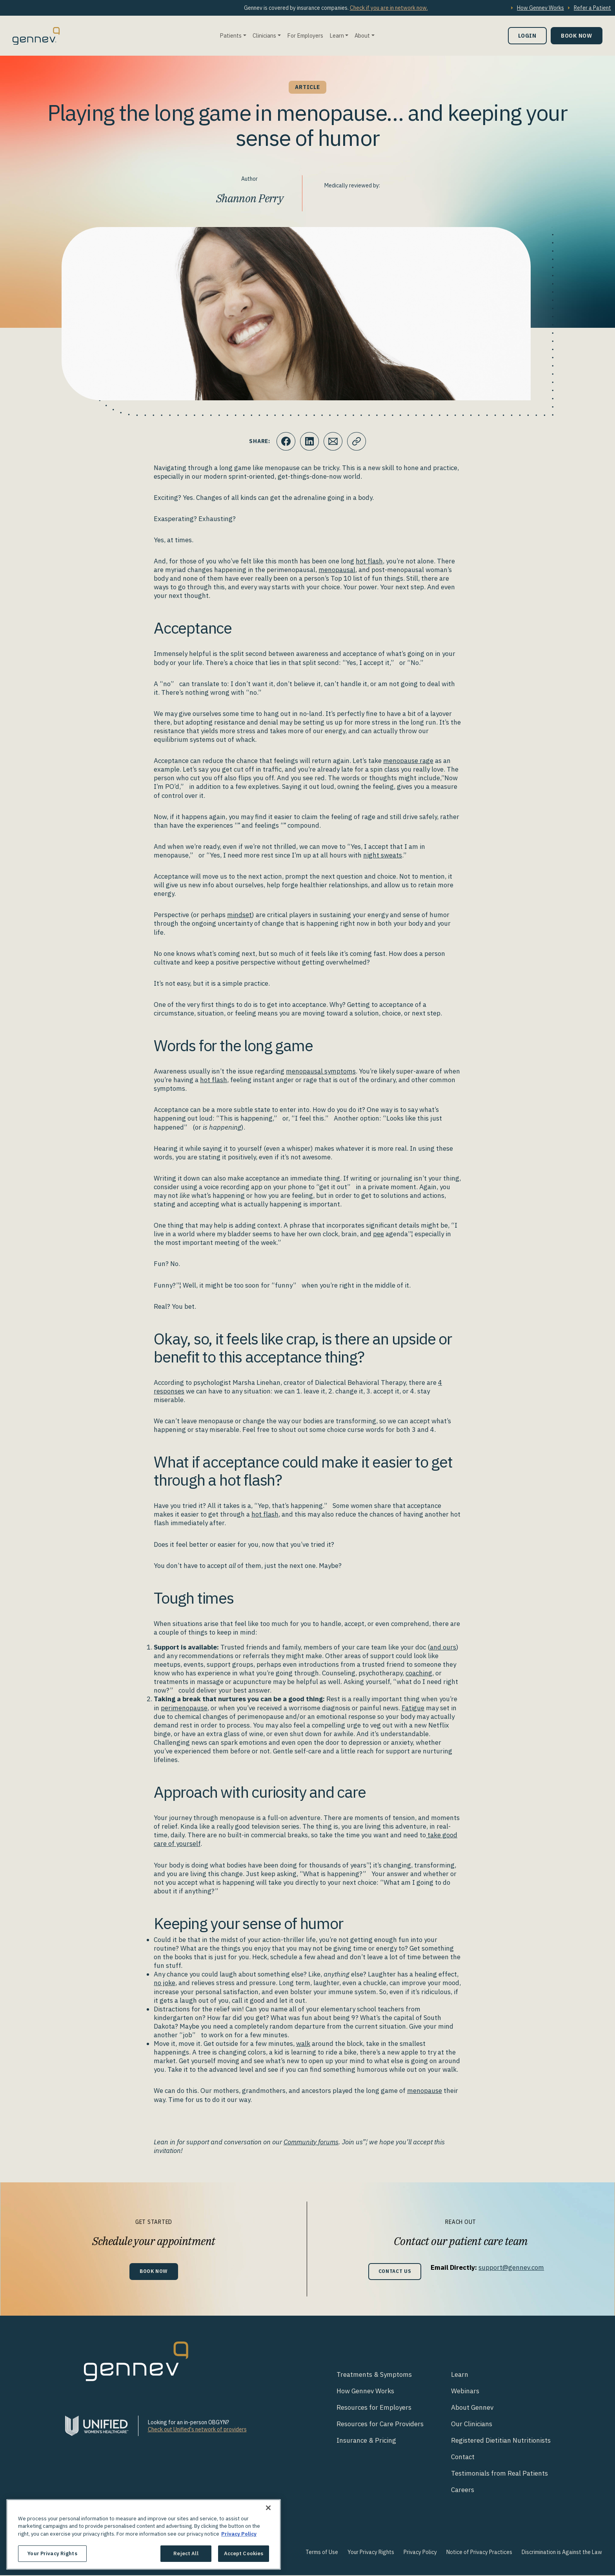 This screenshot has height=2576, width=615. Describe the element at coordinates (527, 35) in the screenshot. I see `Login` at that location.